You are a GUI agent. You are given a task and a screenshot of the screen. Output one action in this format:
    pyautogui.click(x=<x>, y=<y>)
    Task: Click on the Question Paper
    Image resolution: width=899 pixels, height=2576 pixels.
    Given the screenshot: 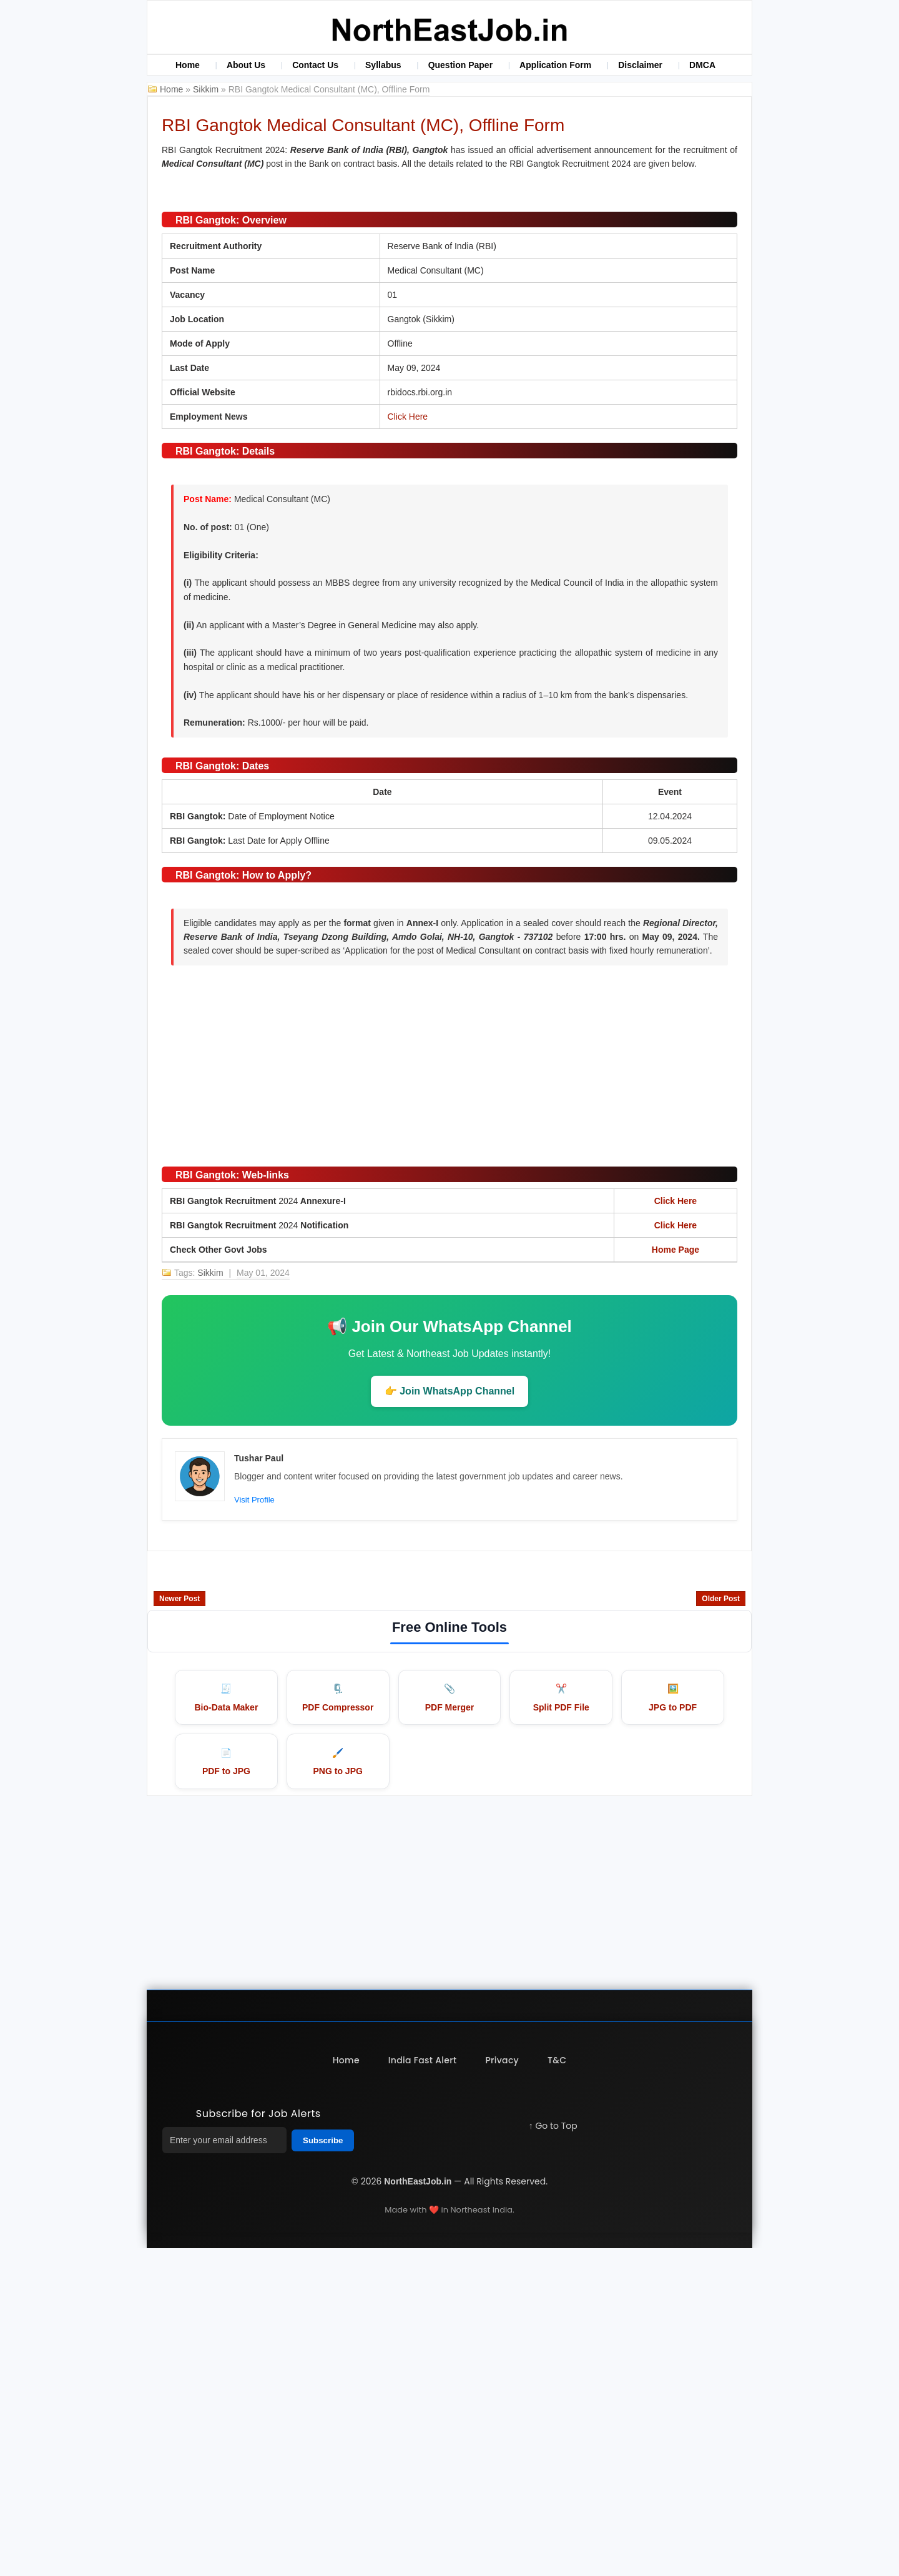 What is the action you would take?
    pyautogui.click(x=460, y=65)
    